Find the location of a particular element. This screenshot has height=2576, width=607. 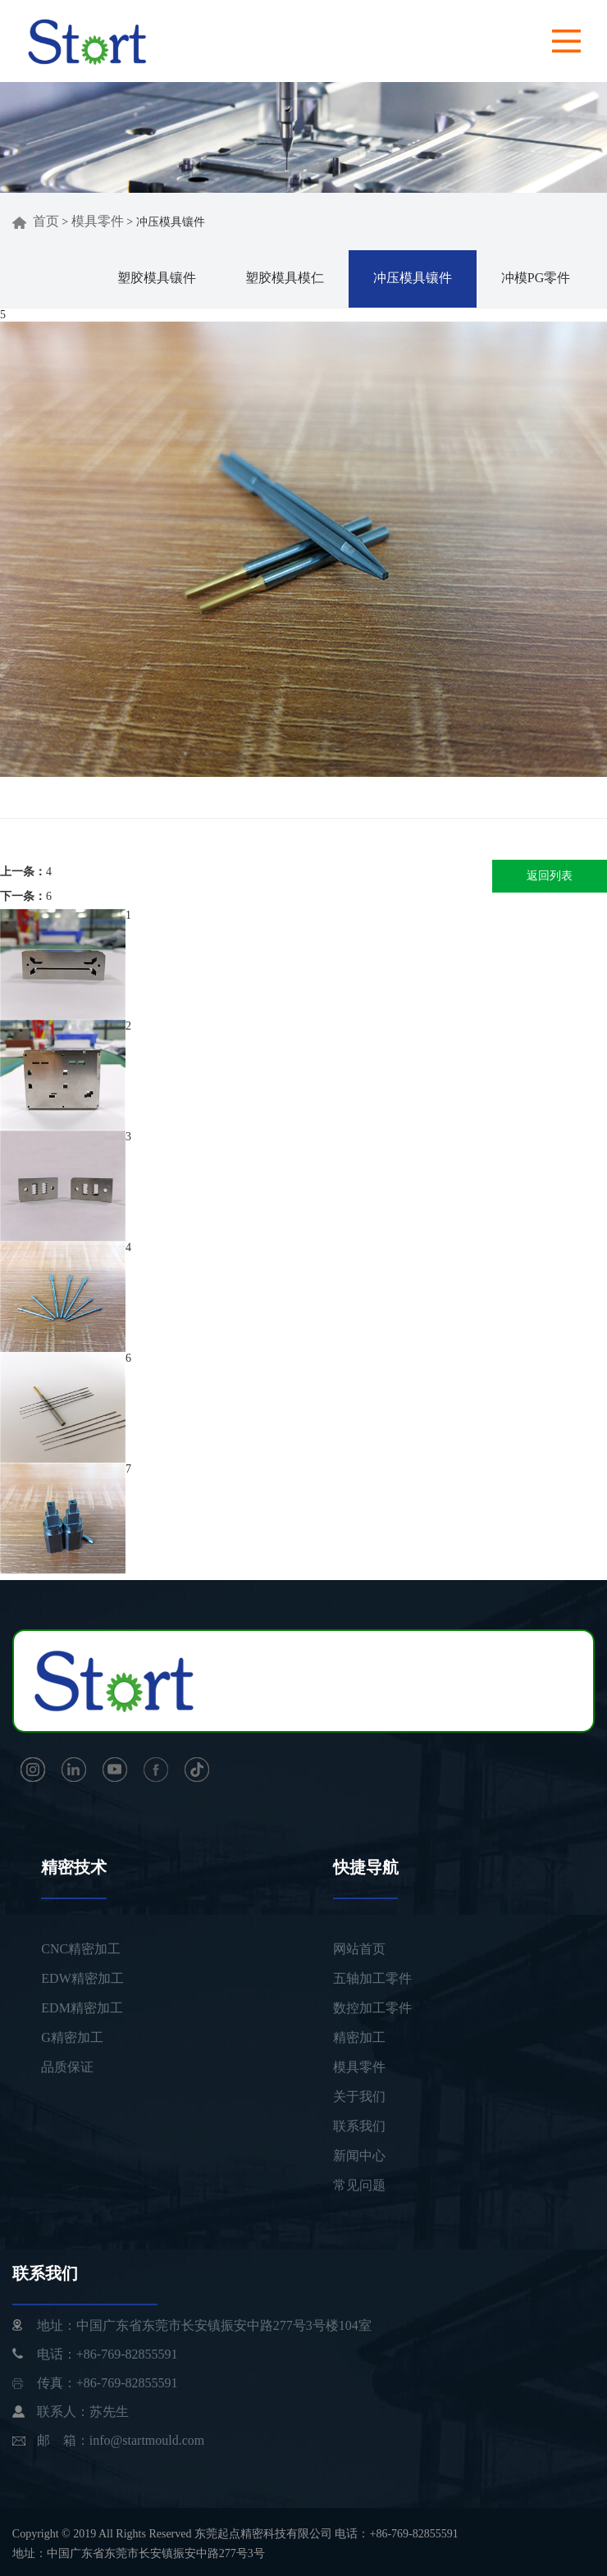

新闻中心 is located at coordinates (359, 2156).